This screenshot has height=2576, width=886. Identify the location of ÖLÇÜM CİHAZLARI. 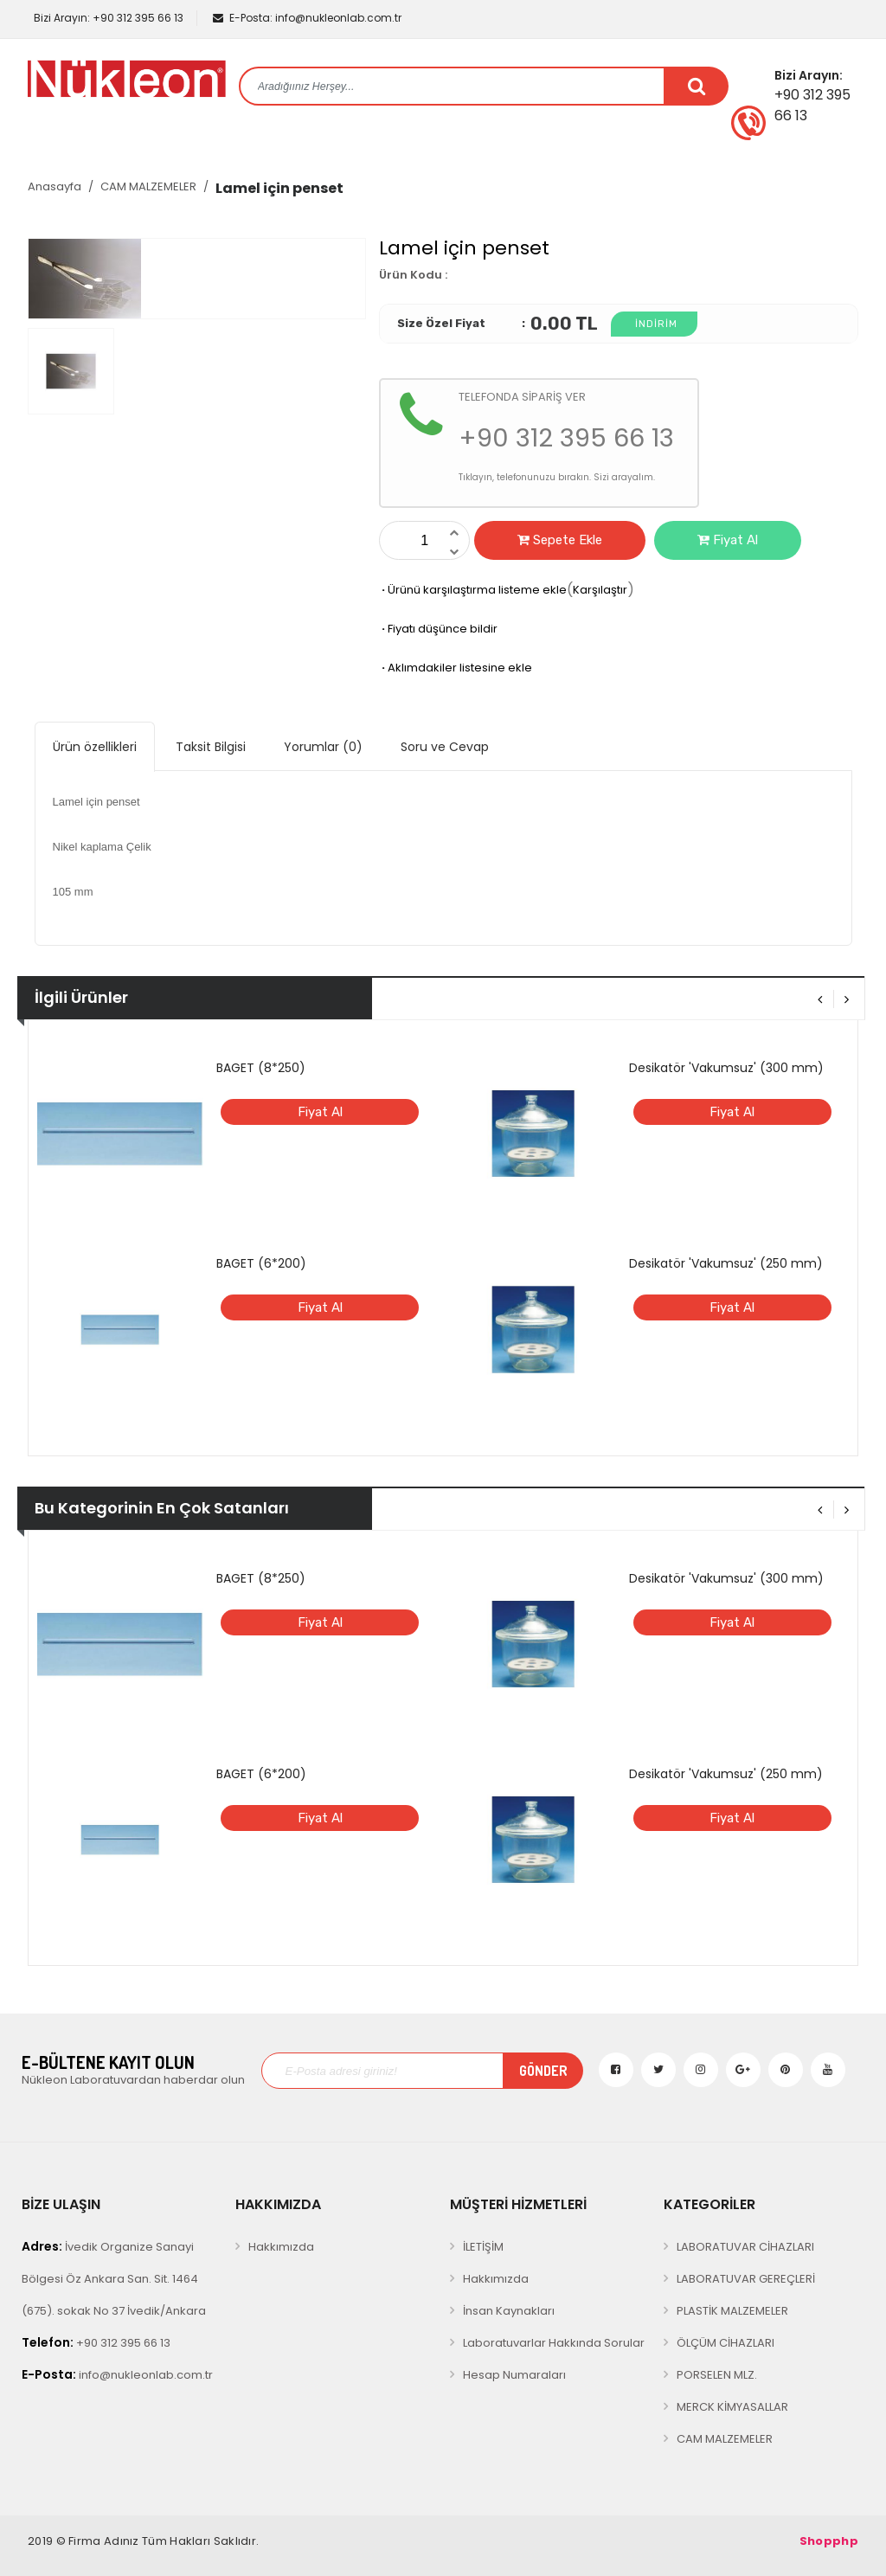
(725, 2343).